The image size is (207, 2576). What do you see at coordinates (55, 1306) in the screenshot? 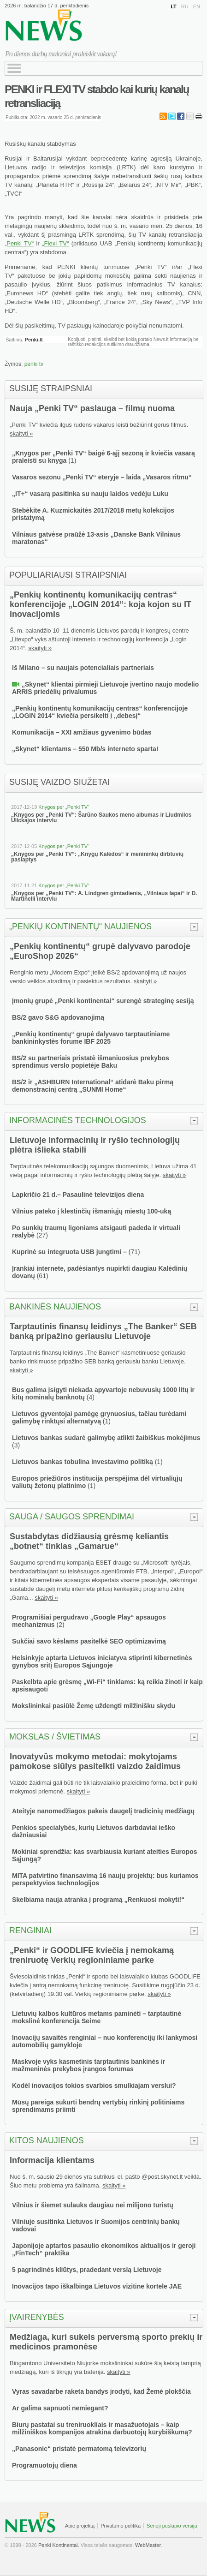
I see `Bankinės naujienos` at bounding box center [55, 1306].